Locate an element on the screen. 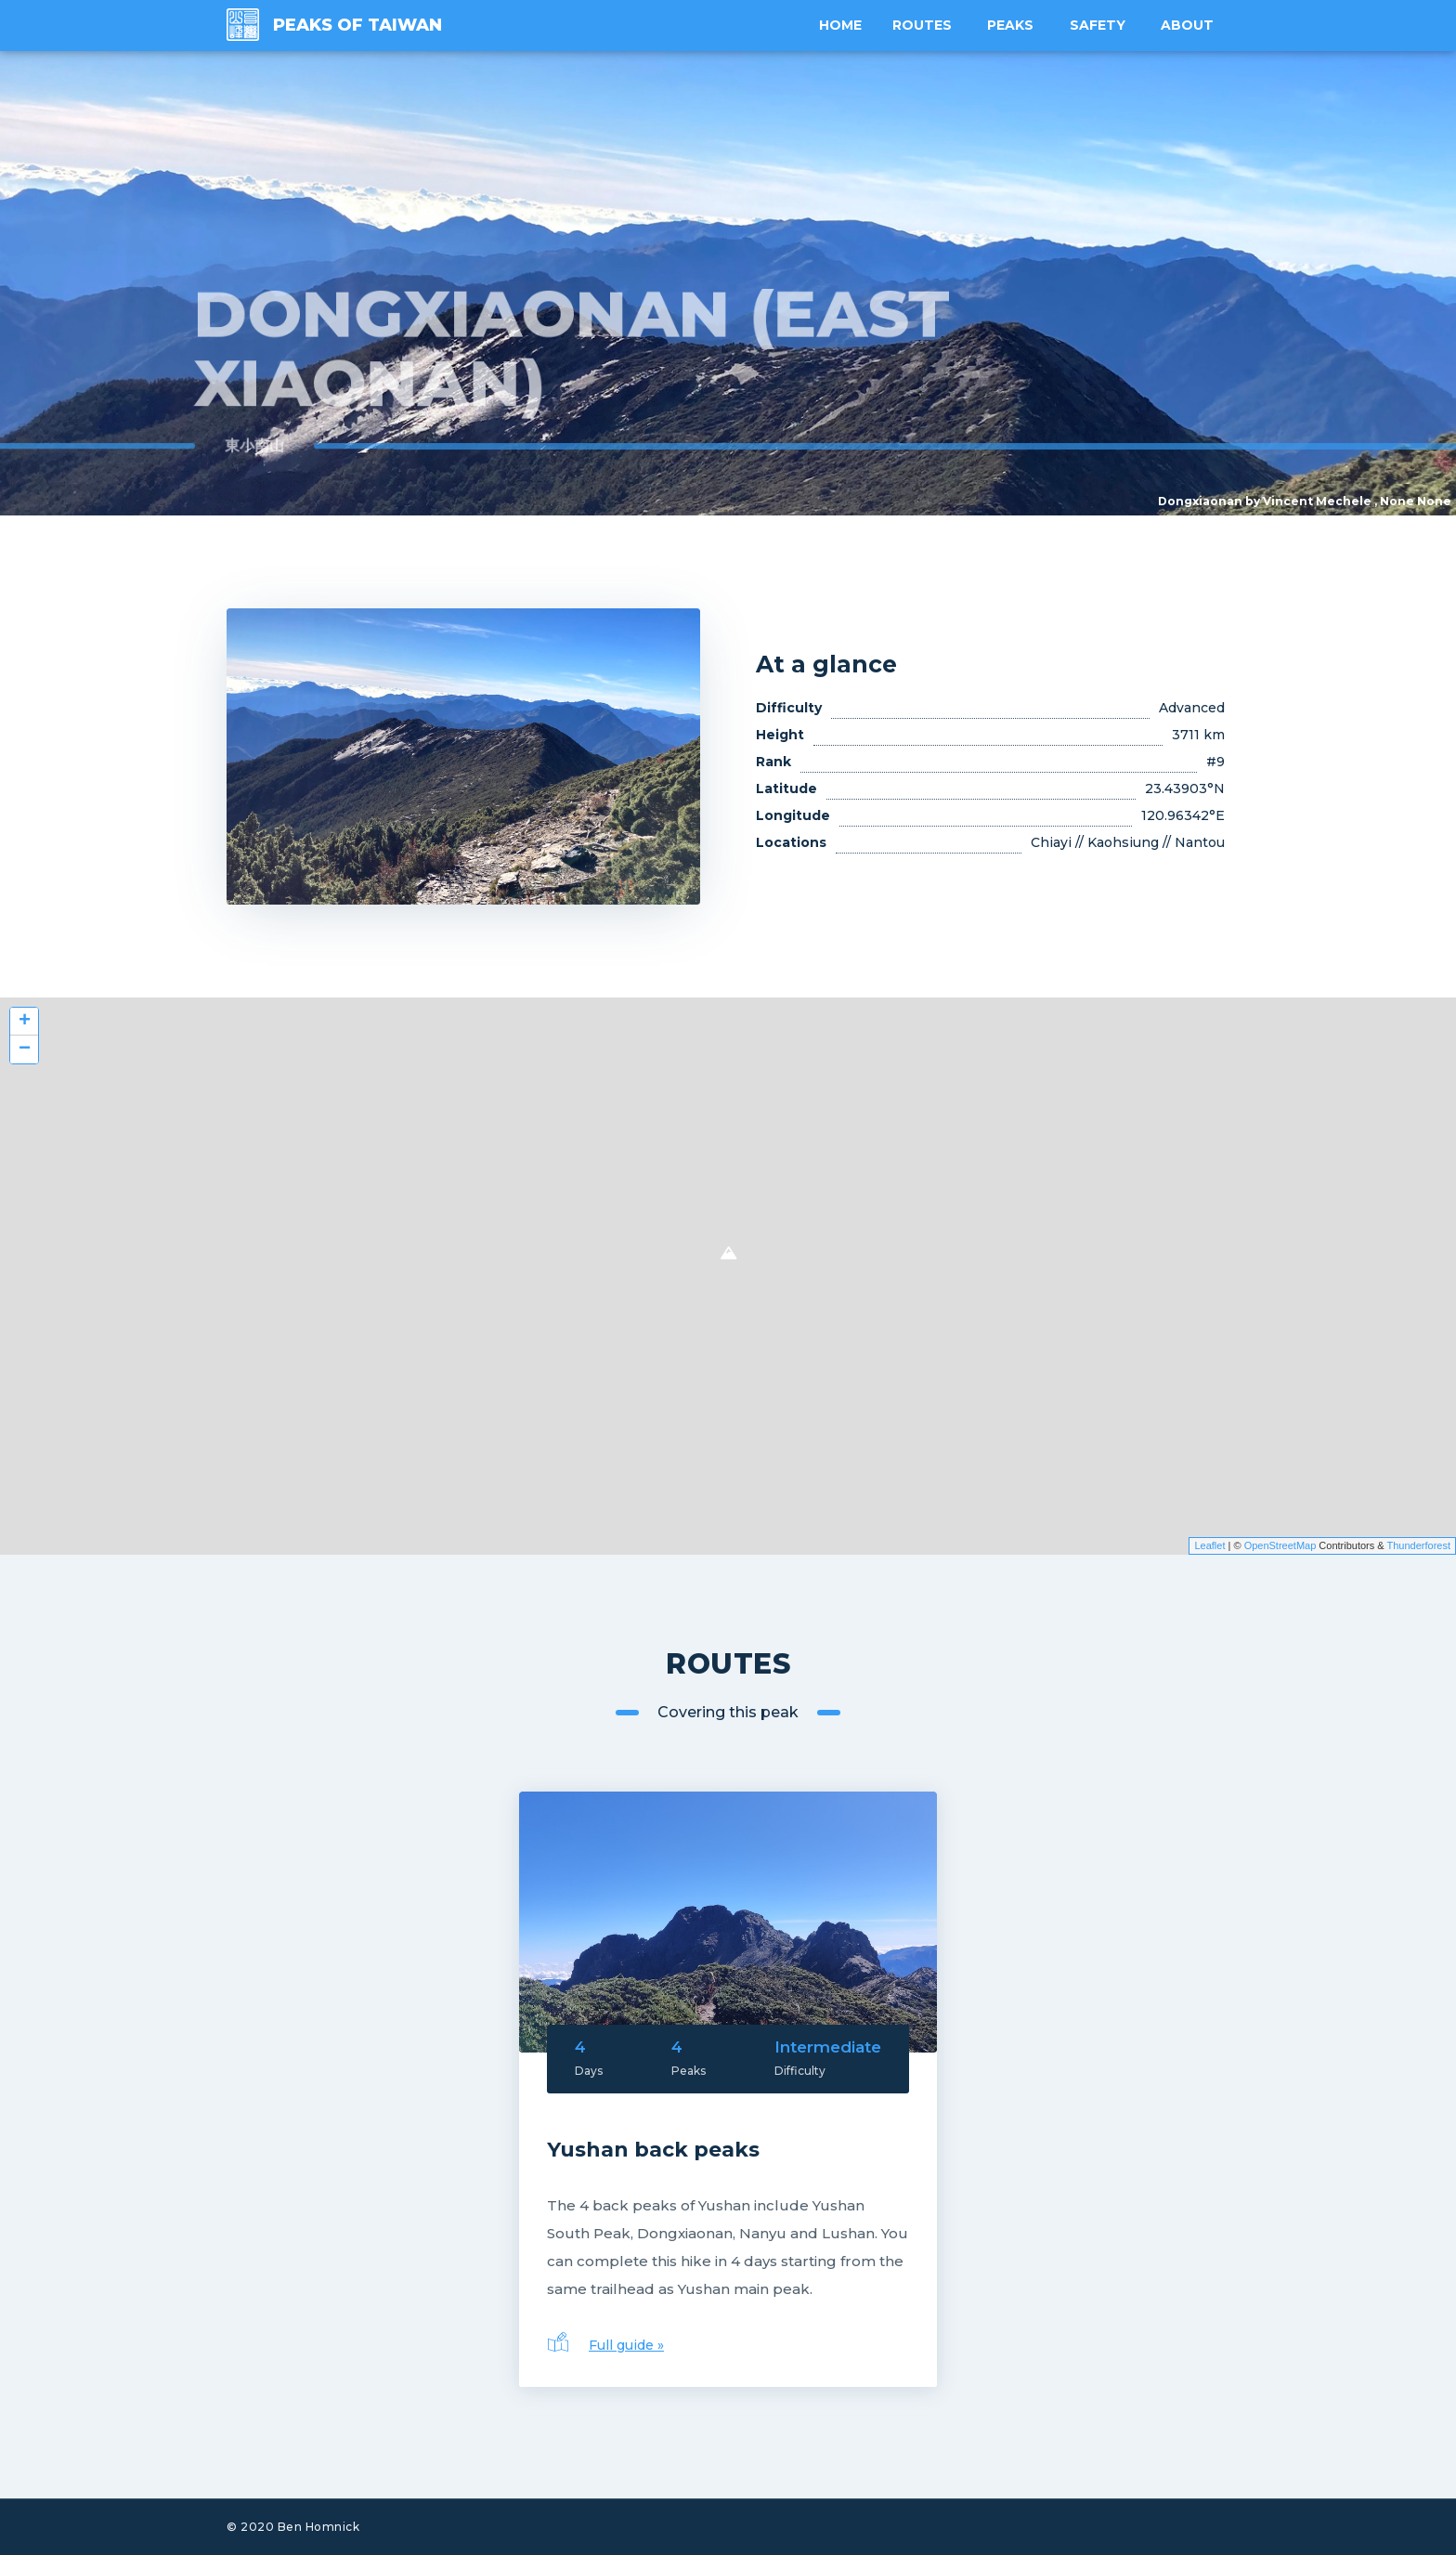 The image size is (1456, 2555). − [button] is located at coordinates (25, 1049).